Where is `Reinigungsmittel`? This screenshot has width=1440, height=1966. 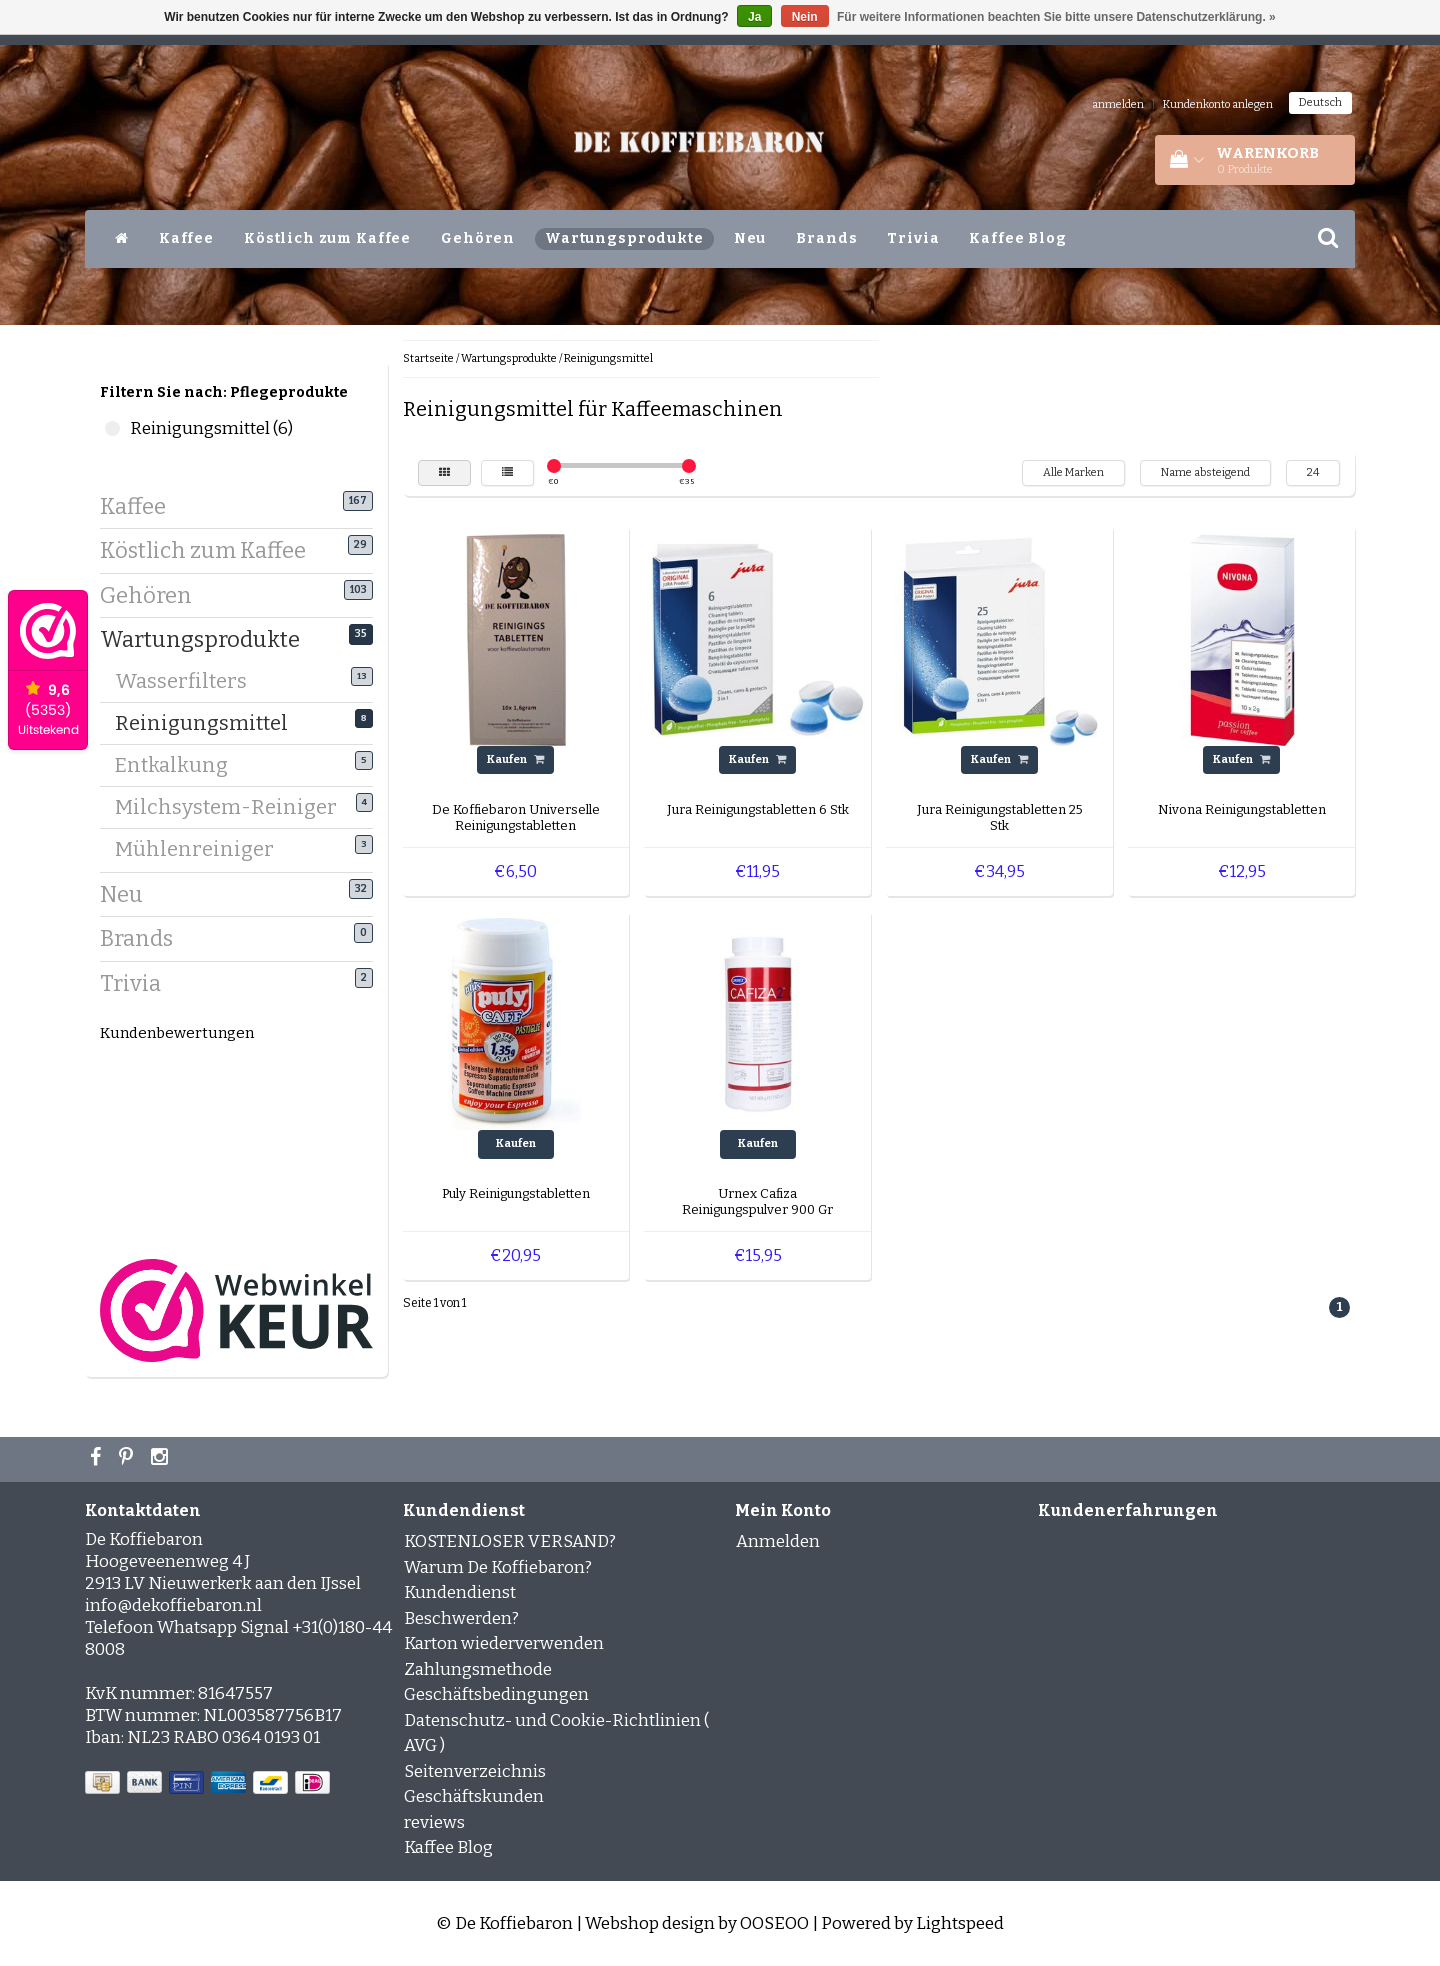 Reinigungsmittel is located at coordinates (209, 722).